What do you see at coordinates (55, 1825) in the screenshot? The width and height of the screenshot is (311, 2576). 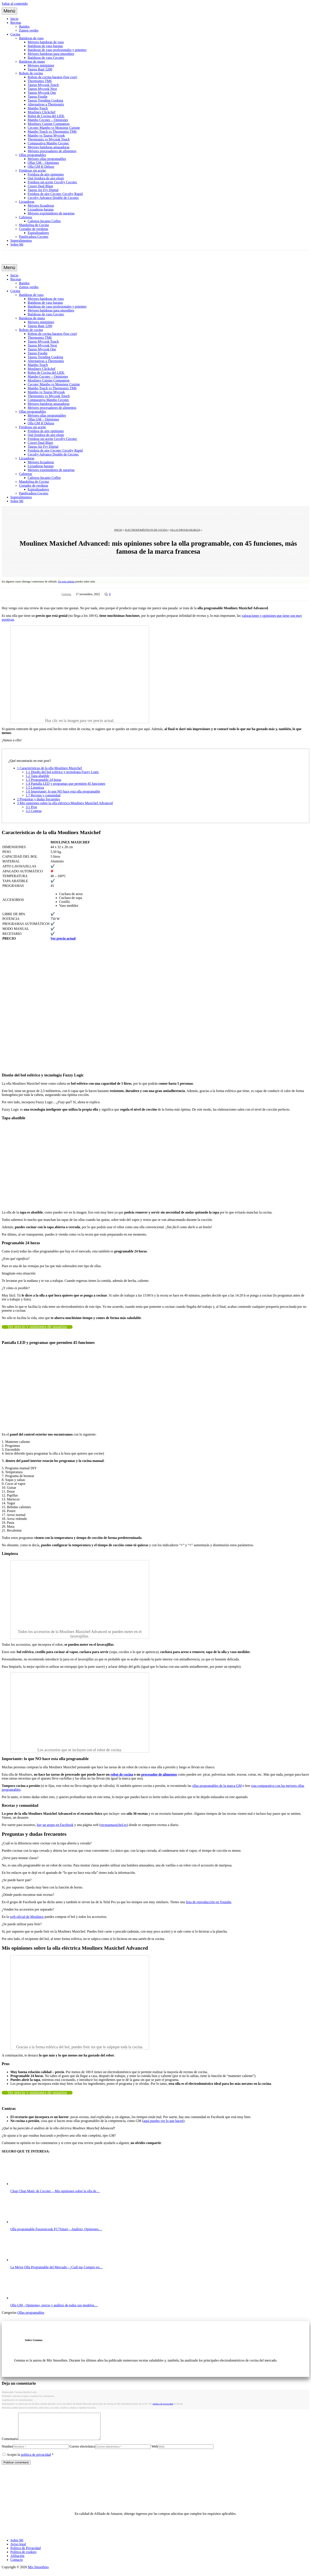 I see `hay un grupo en Facebook` at bounding box center [55, 1825].